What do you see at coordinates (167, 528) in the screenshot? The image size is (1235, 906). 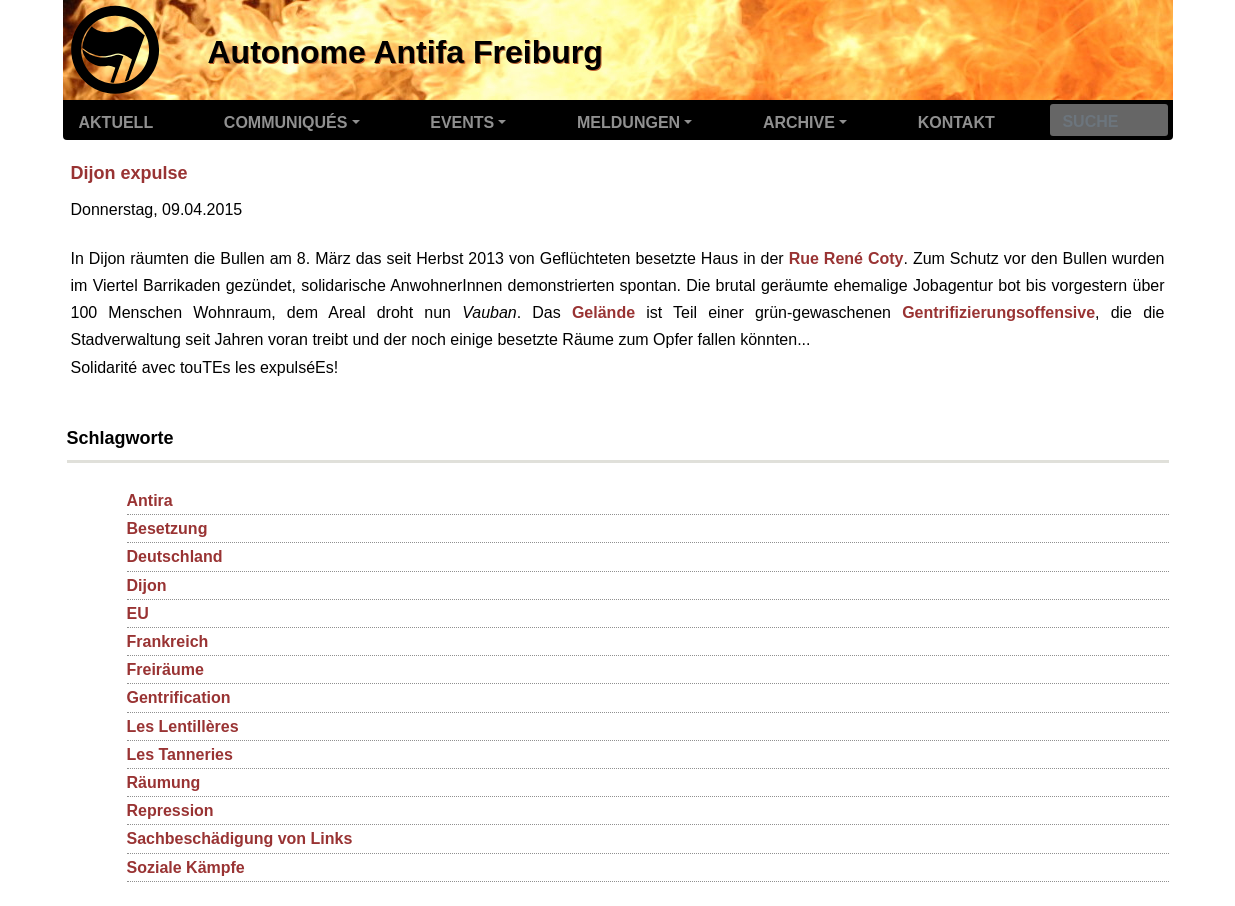 I see `Besetzung` at bounding box center [167, 528].